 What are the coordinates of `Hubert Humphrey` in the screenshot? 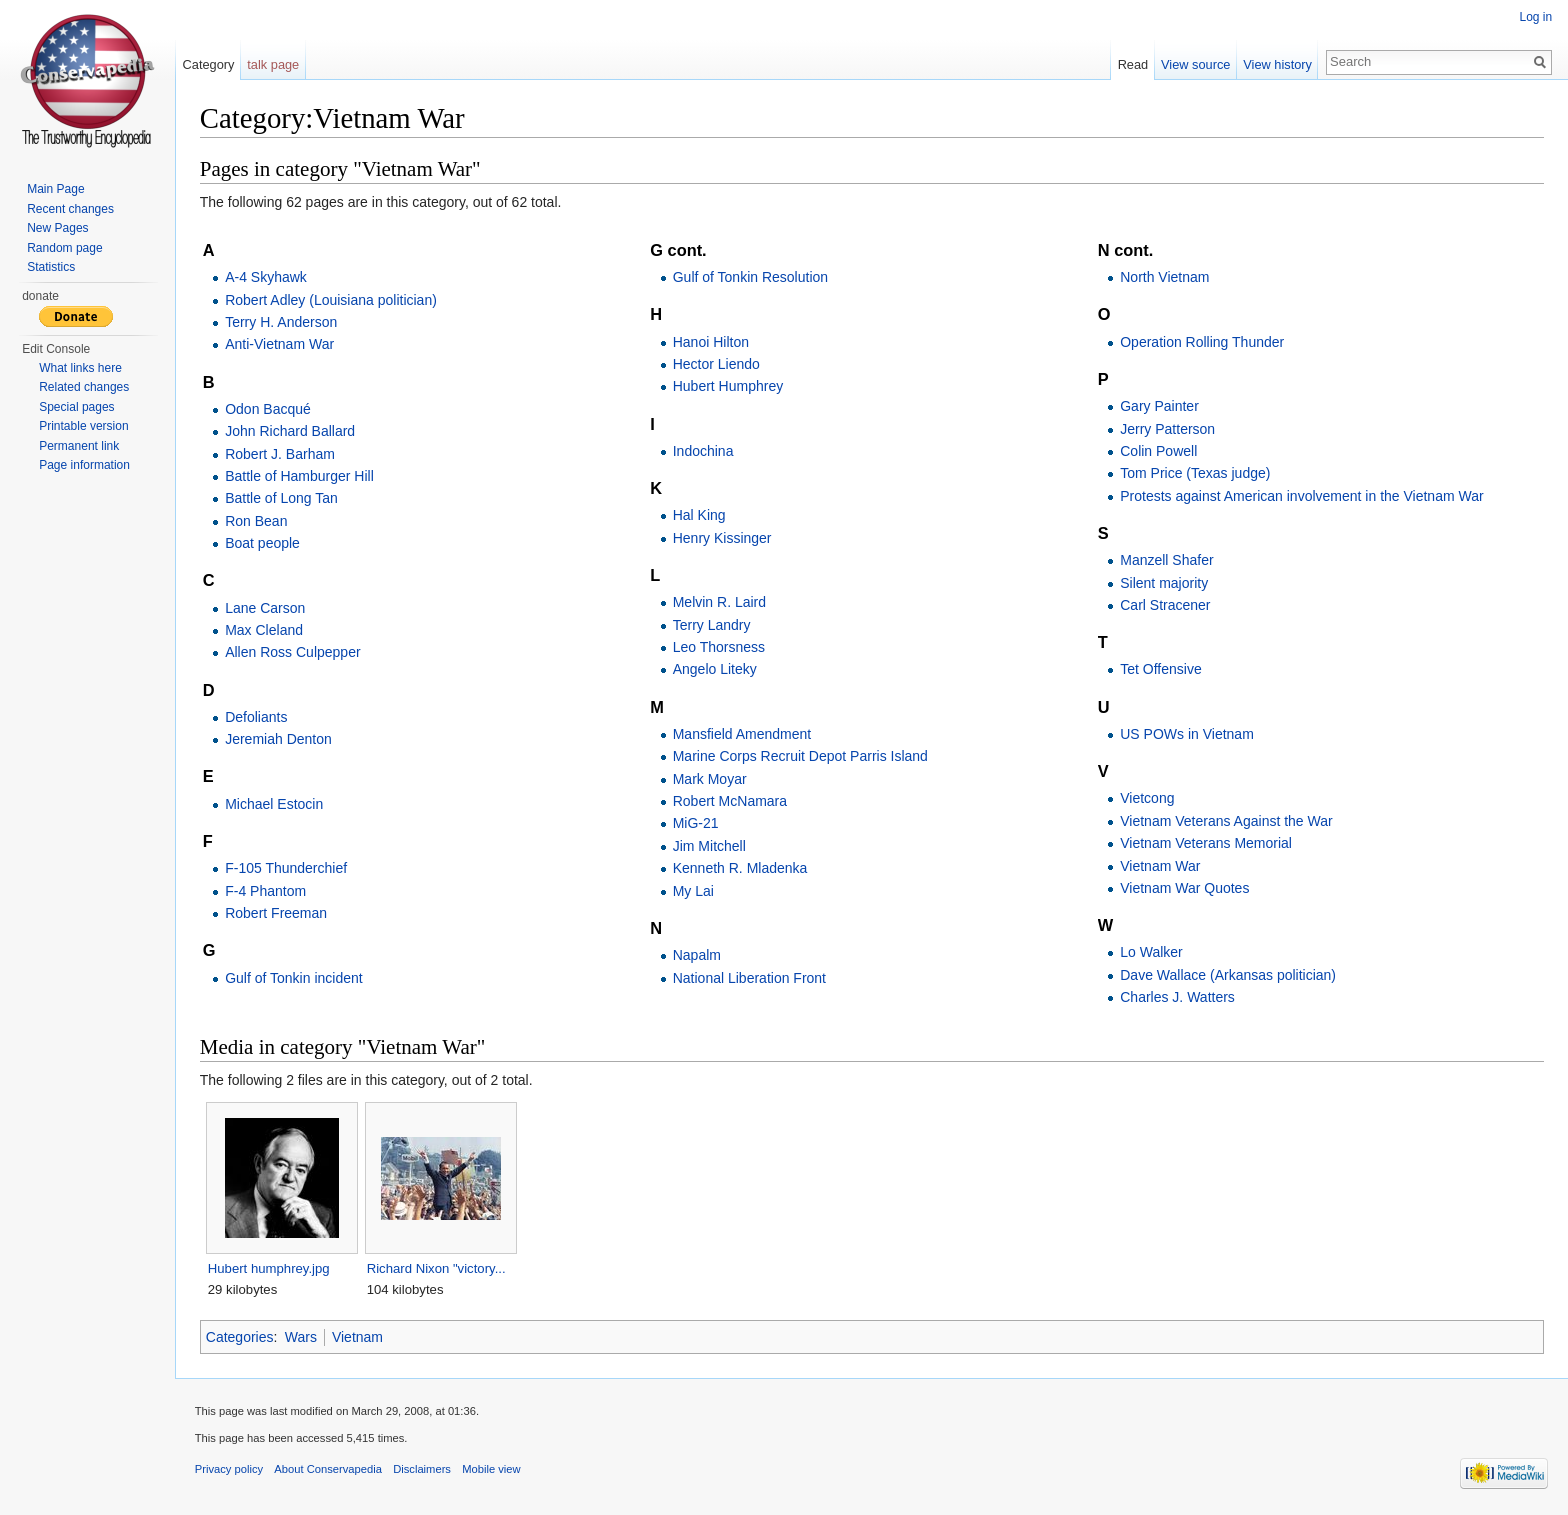 It's located at (728, 387).